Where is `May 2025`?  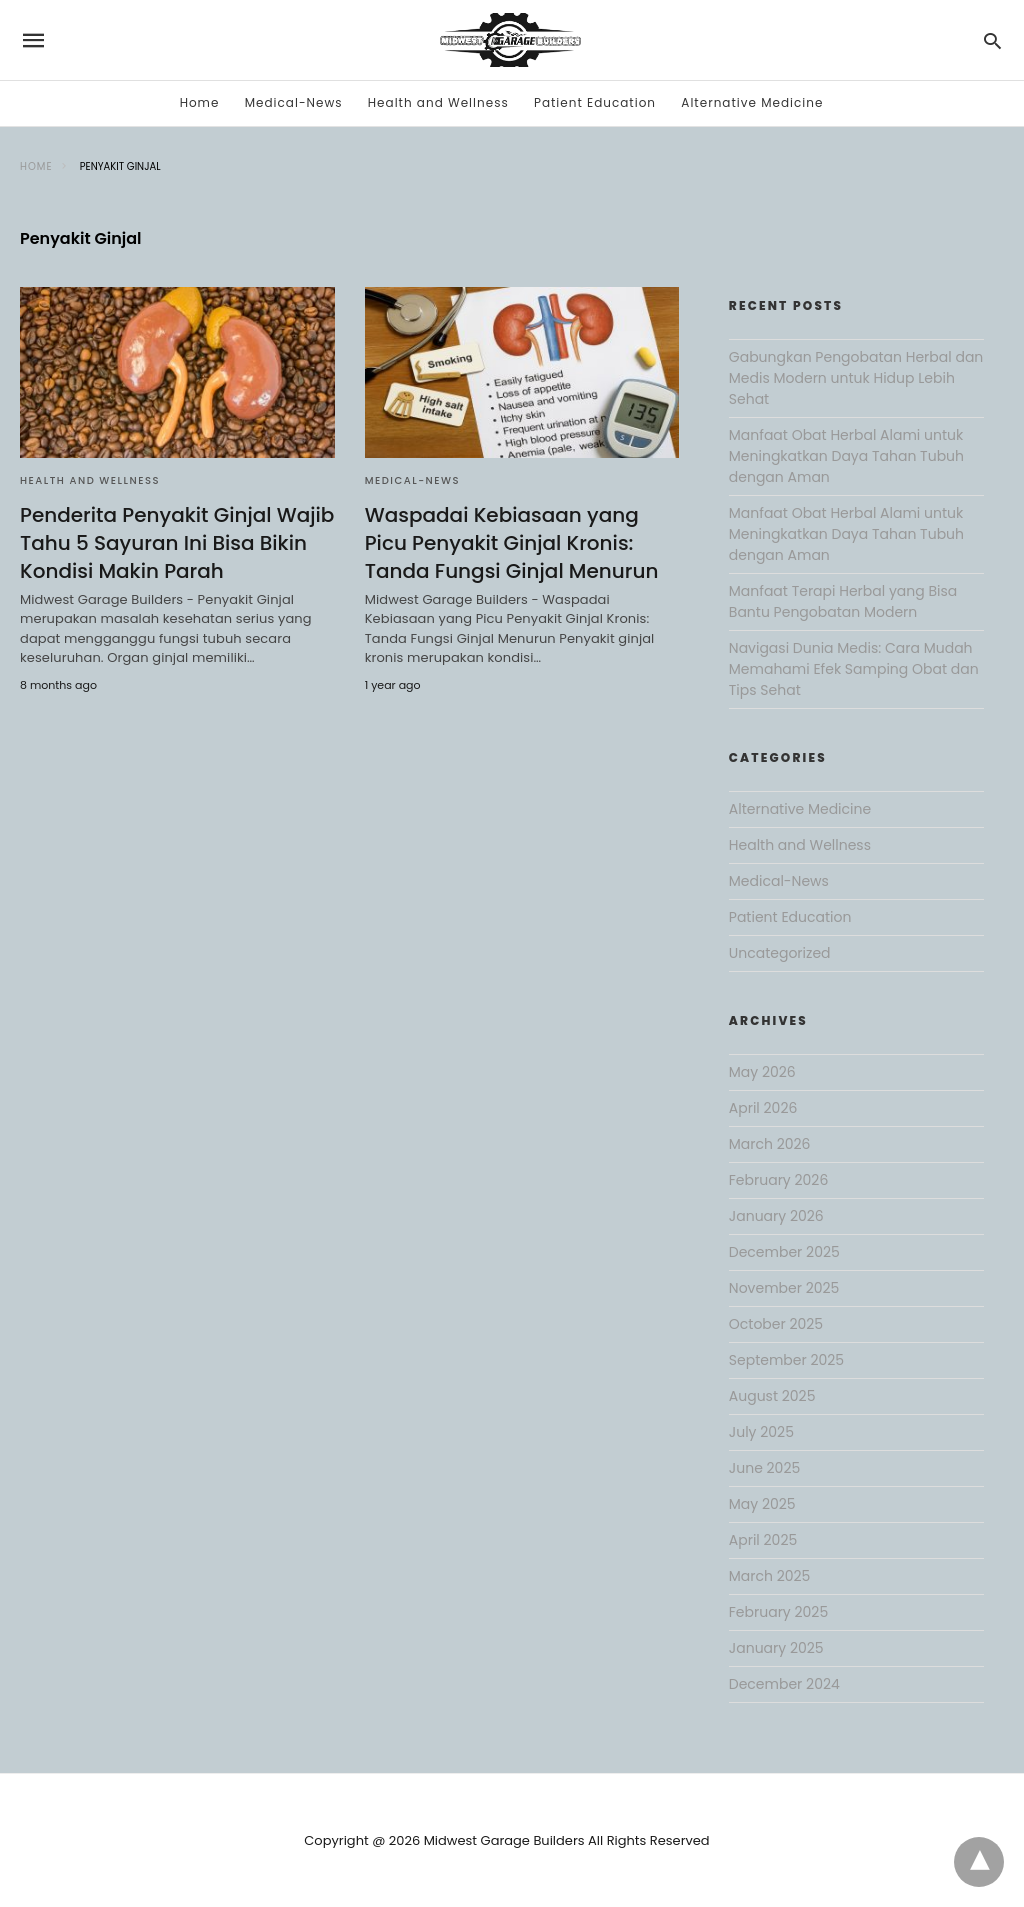 May 2025 is located at coordinates (762, 1504).